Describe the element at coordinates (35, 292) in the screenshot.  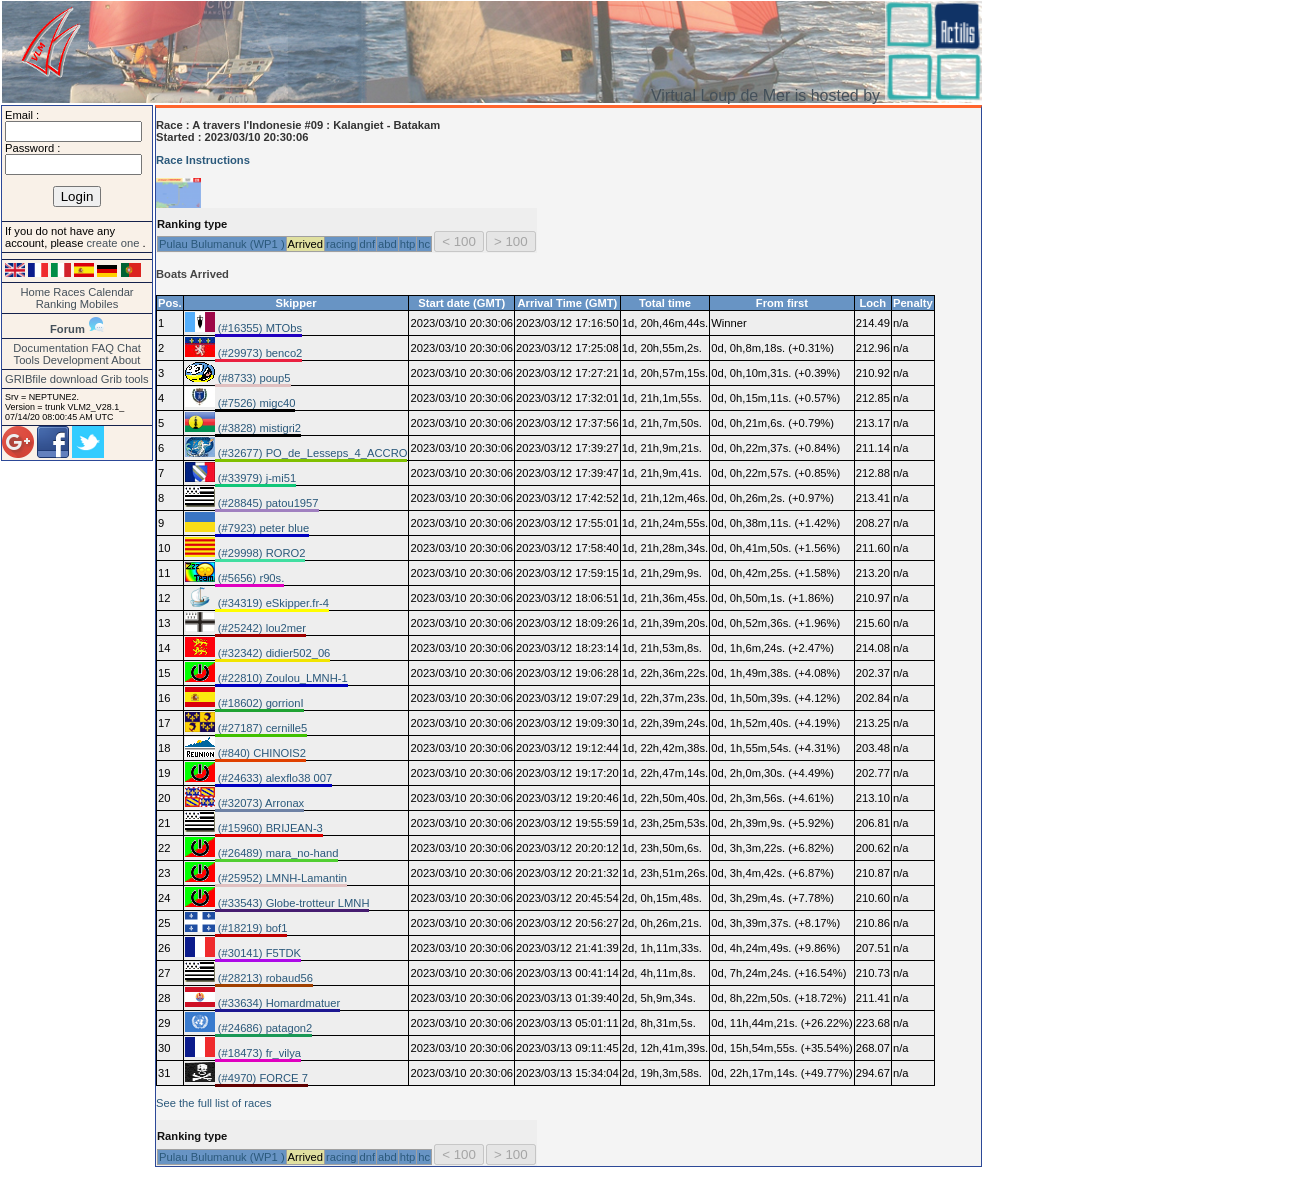
I see `Home` at that location.